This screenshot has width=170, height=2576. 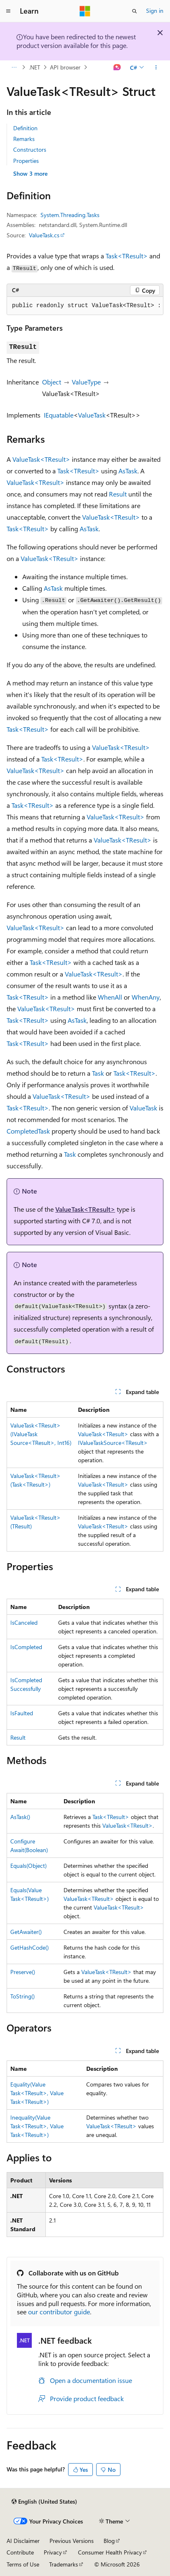 I want to click on GetHashCode(), so click(x=29, y=1947).